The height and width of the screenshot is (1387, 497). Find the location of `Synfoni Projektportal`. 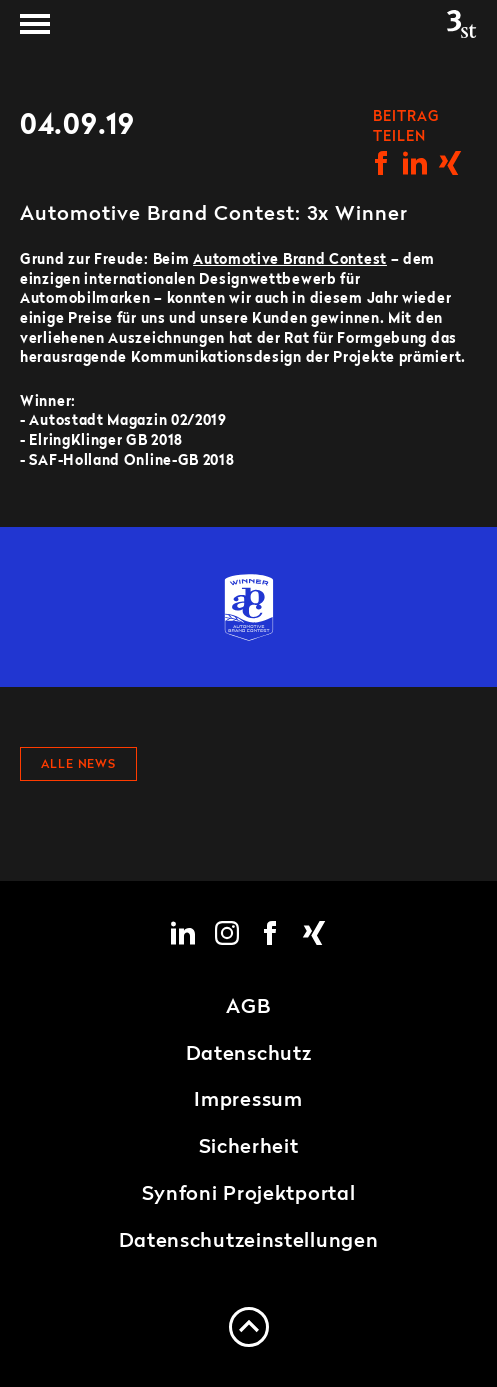

Synfoni Projektportal is located at coordinates (249, 1195).